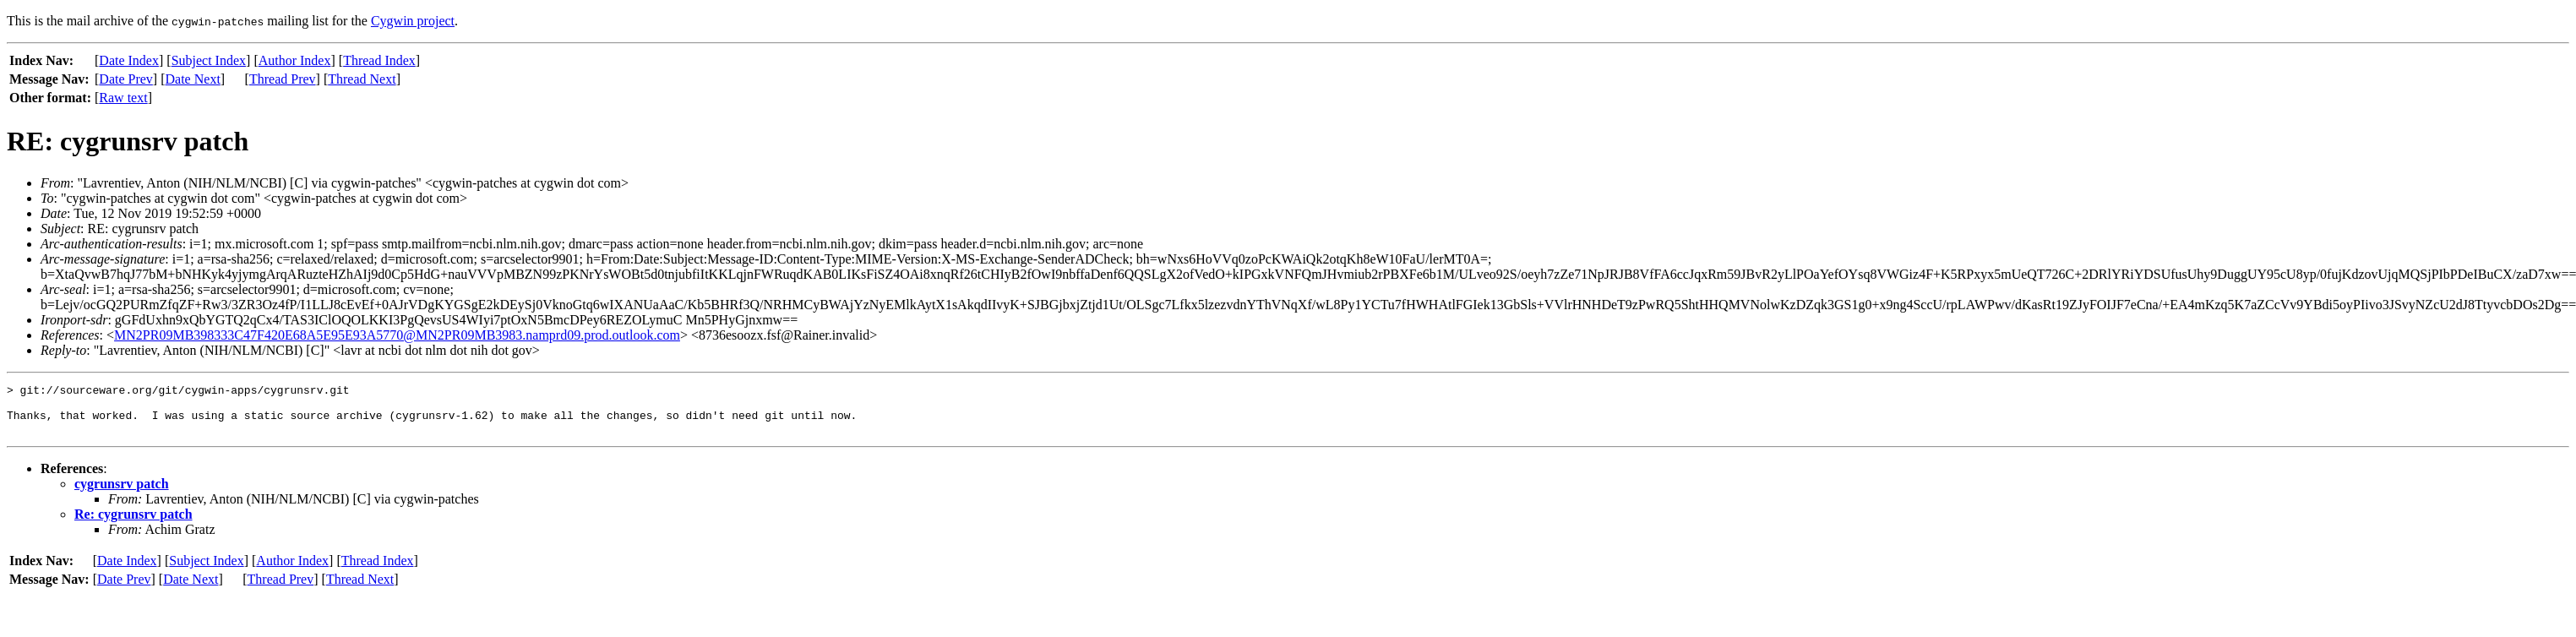 This screenshot has width=2576, height=637. What do you see at coordinates (413, 21) in the screenshot?
I see `Cygwin project` at bounding box center [413, 21].